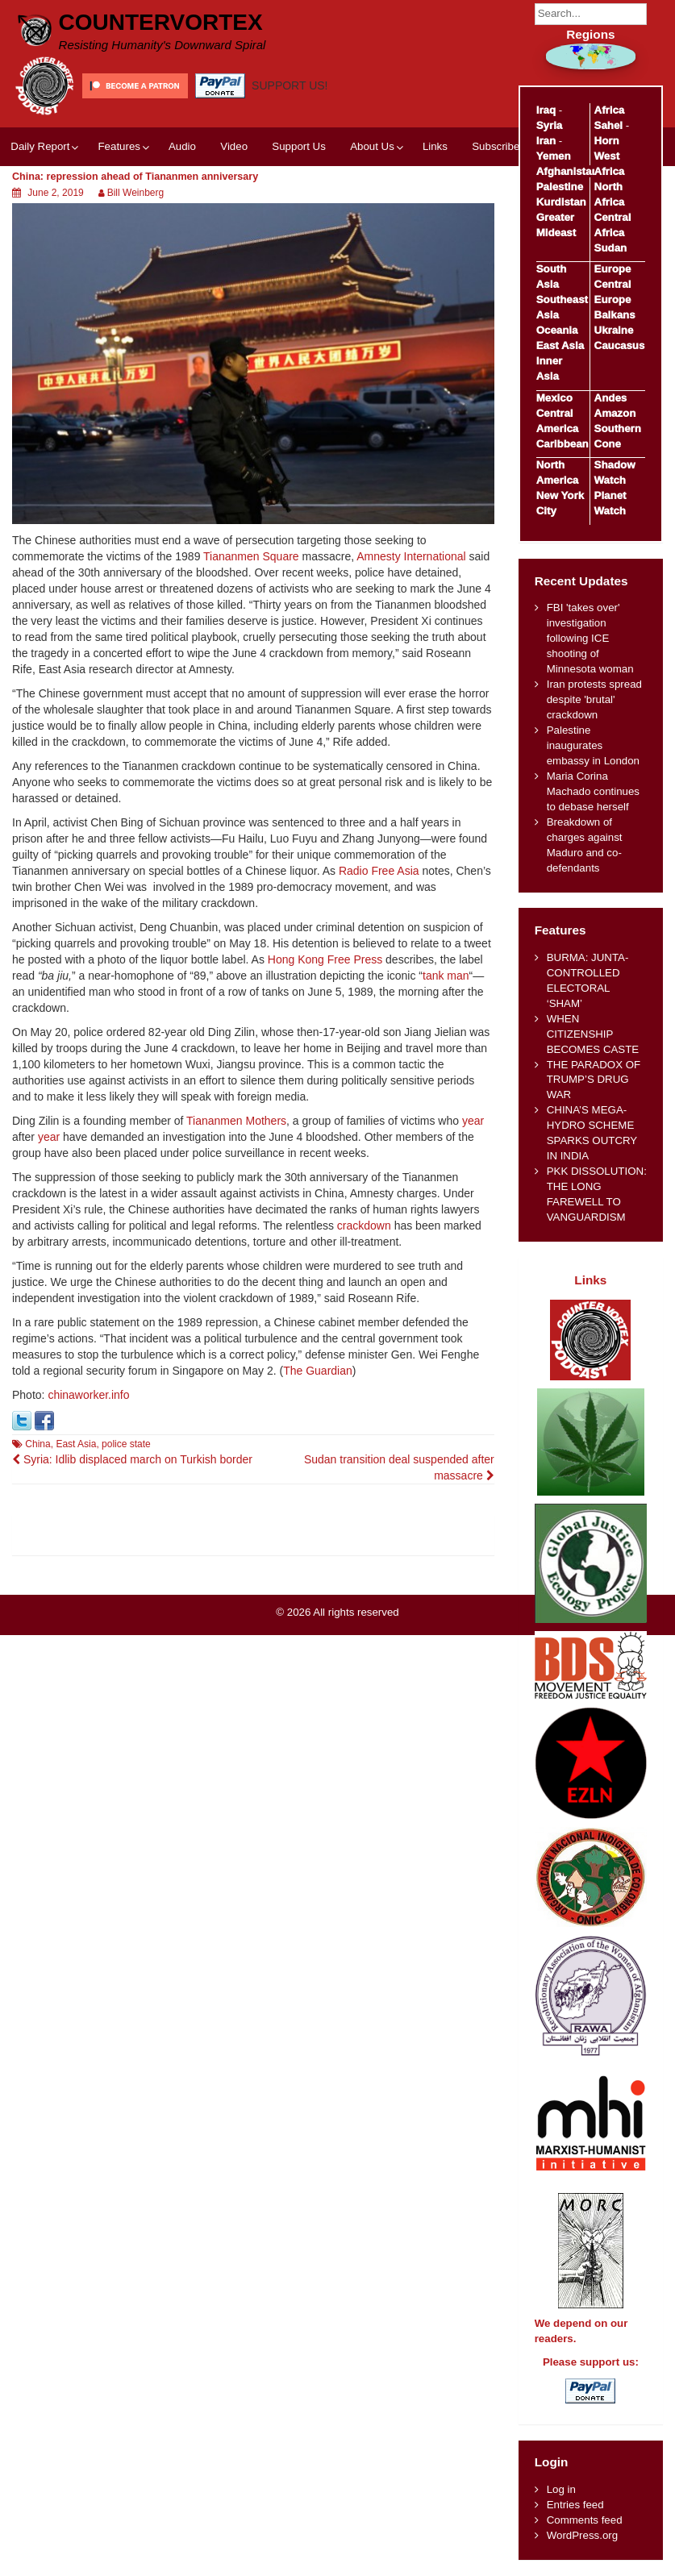 The height and width of the screenshot is (2576, 675). Describe the element at coordinates (561, 202) in the screenshot. I see `Kurdistan` at that location.